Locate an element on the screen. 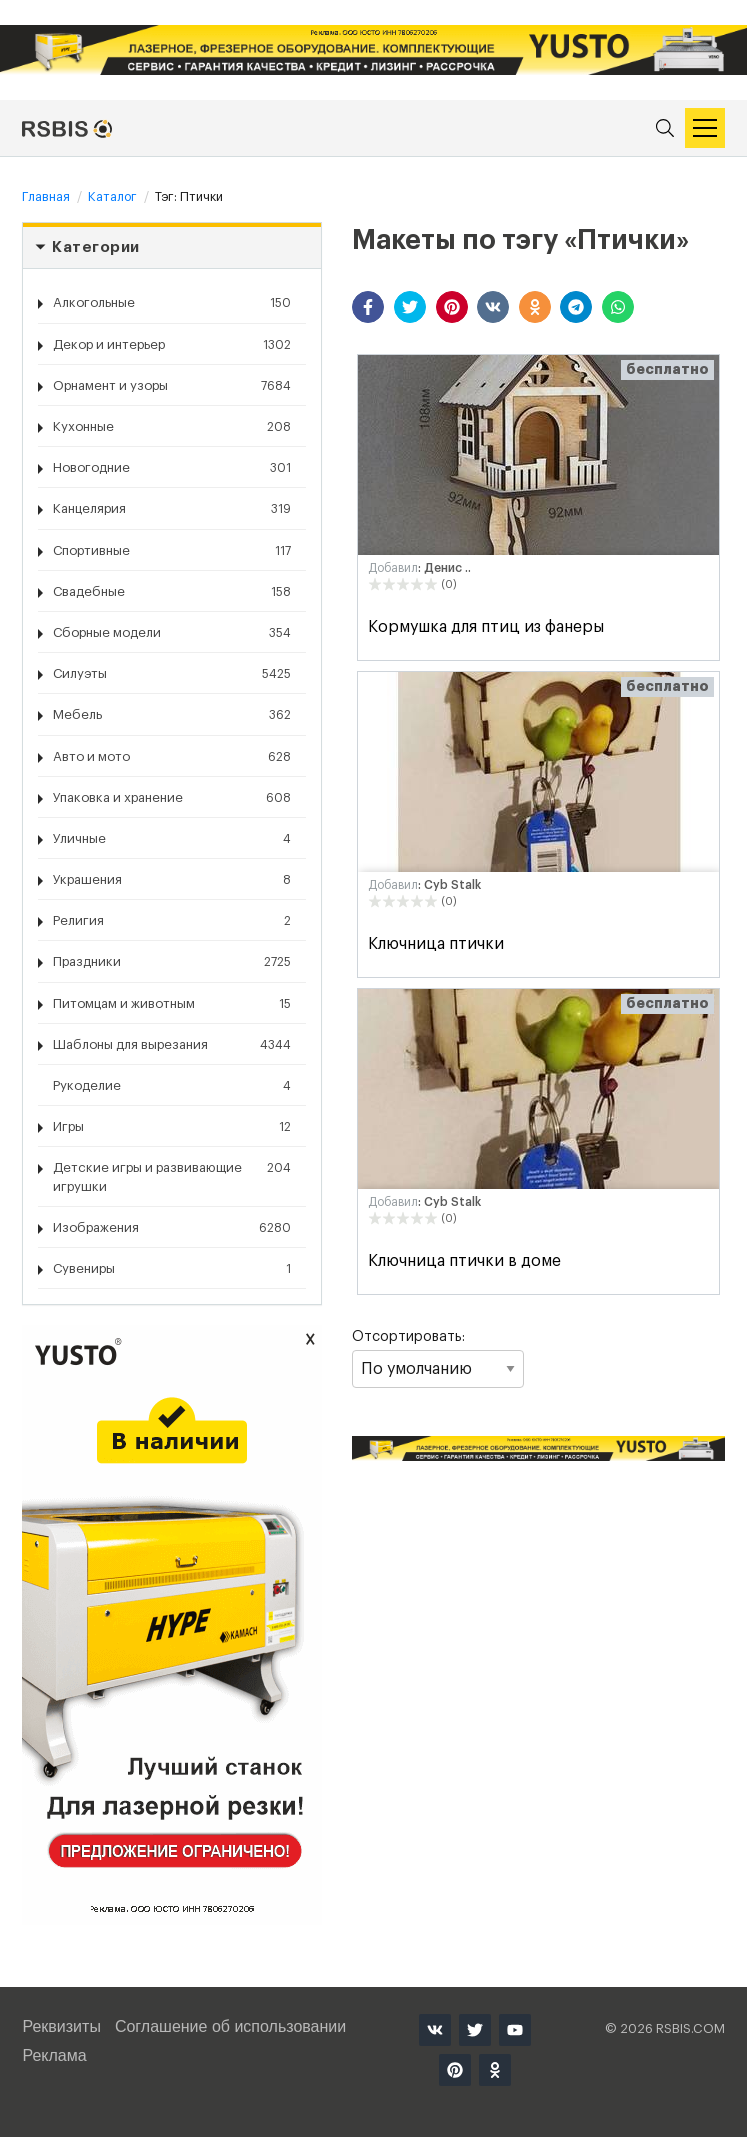 The height and width of the screenshot is (2137, 747). Игры is located at coordinates (172, 1127).